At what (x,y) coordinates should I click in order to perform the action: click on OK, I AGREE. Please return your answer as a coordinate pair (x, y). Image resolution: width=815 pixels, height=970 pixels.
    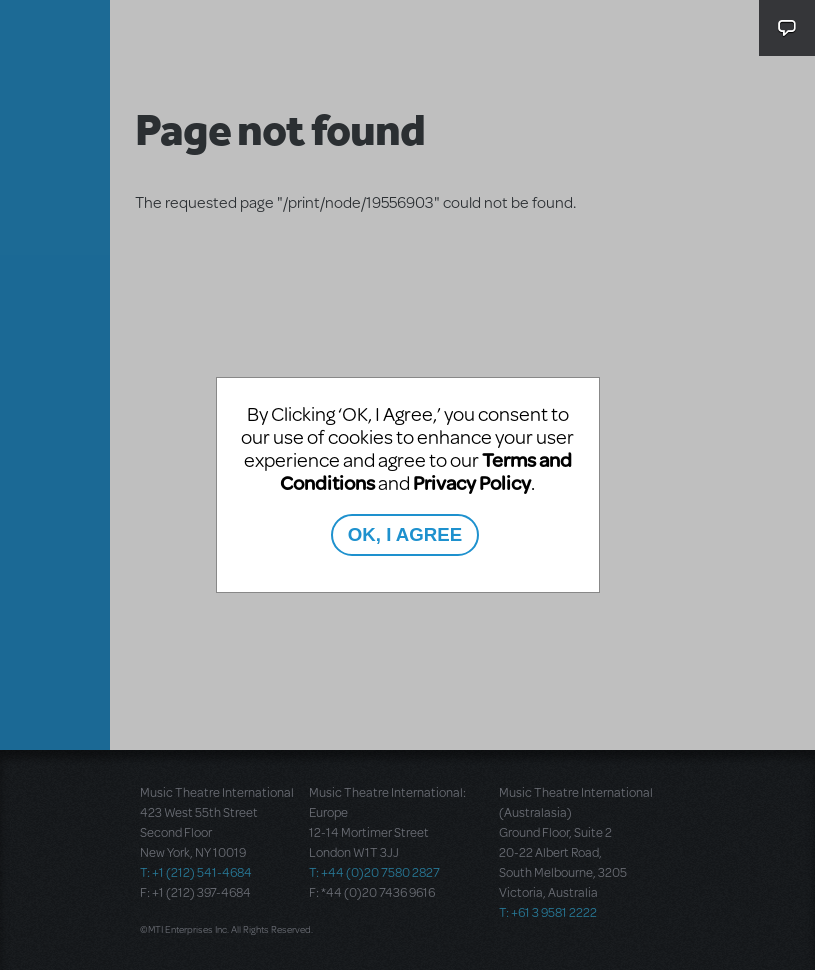
    Looking at the image, I should click on (405, 534).